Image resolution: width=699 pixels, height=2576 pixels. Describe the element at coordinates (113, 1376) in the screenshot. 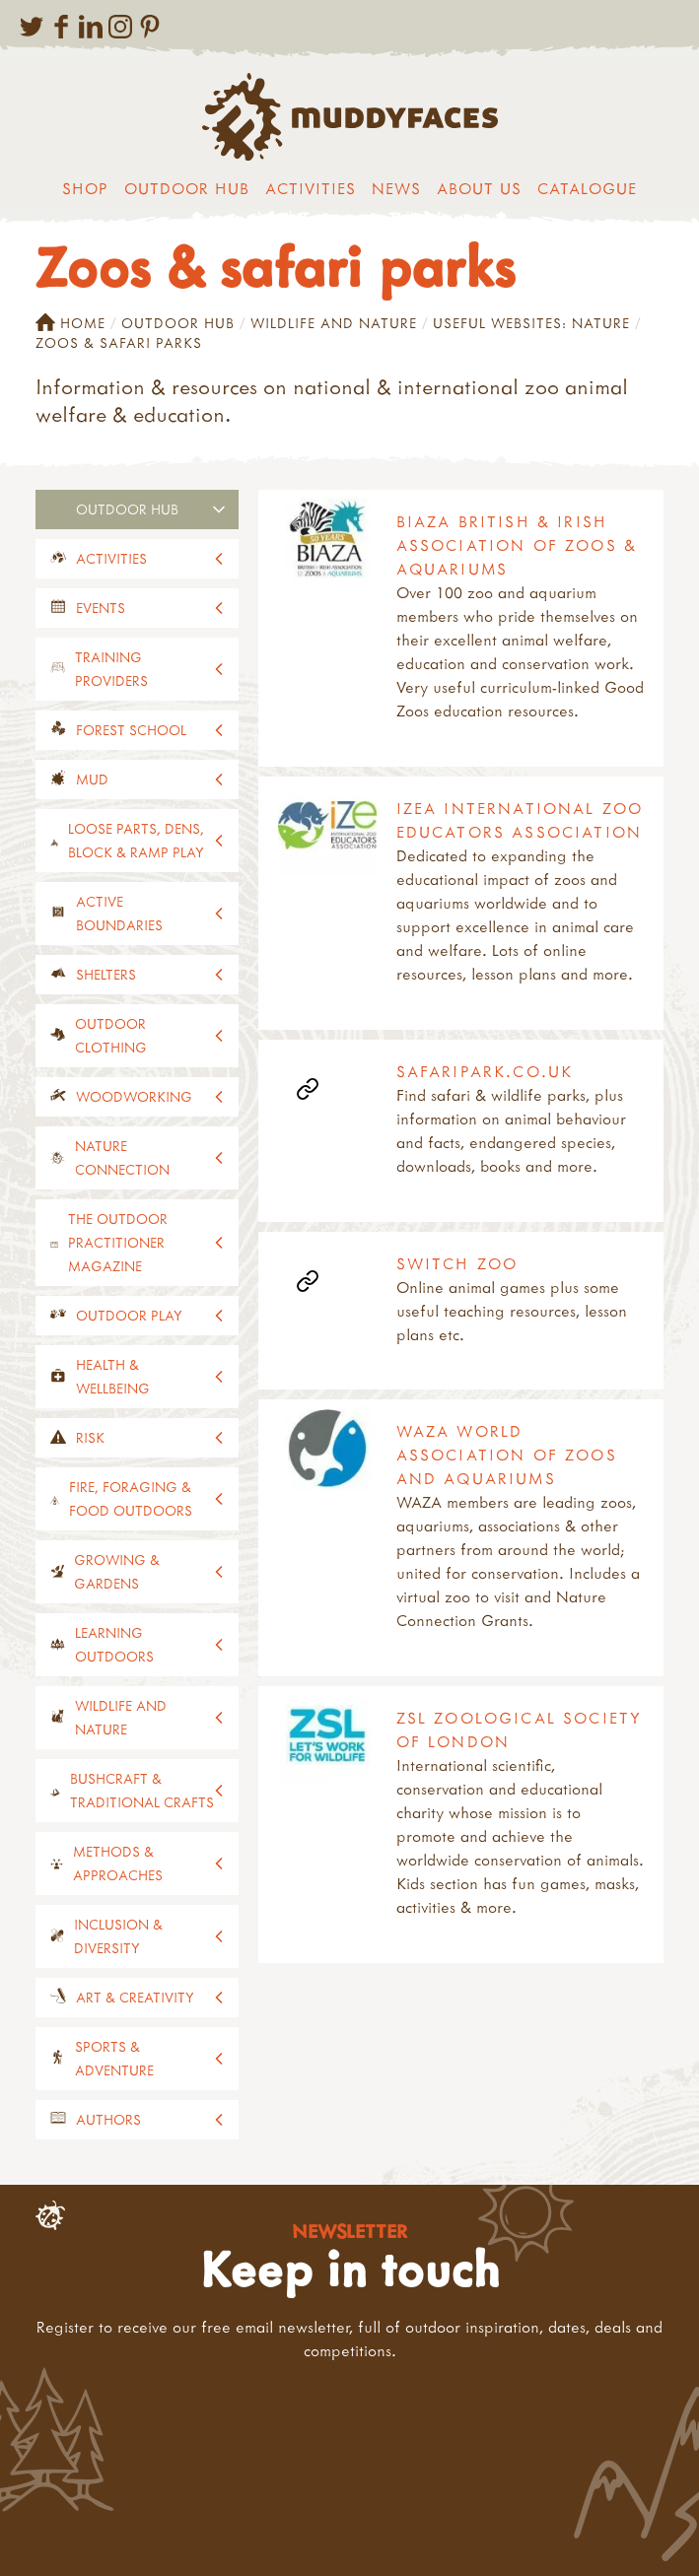

I see `Health & wellbeing` at that location.